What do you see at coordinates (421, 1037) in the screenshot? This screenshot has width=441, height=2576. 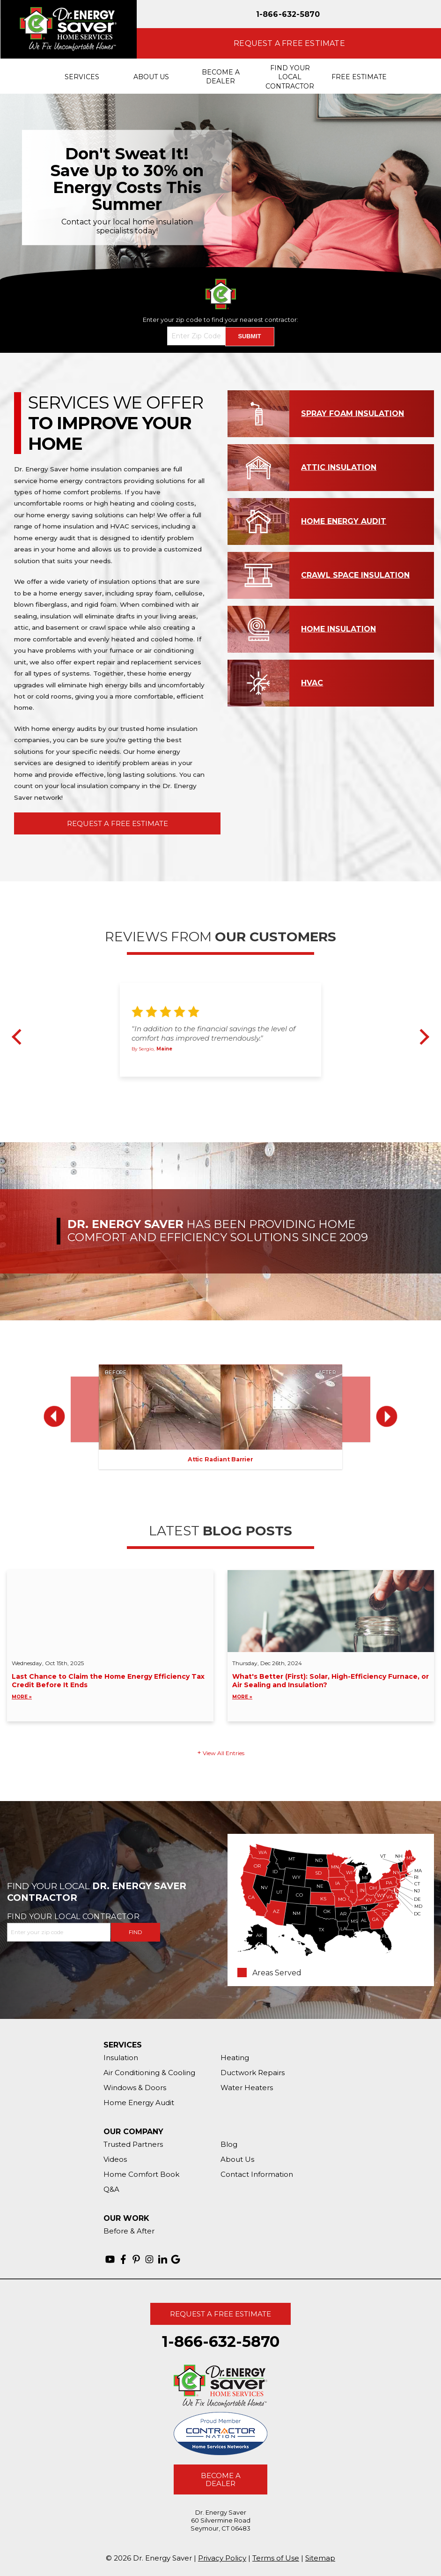 I see `Next [button]` at bounding box center [421, 1037].